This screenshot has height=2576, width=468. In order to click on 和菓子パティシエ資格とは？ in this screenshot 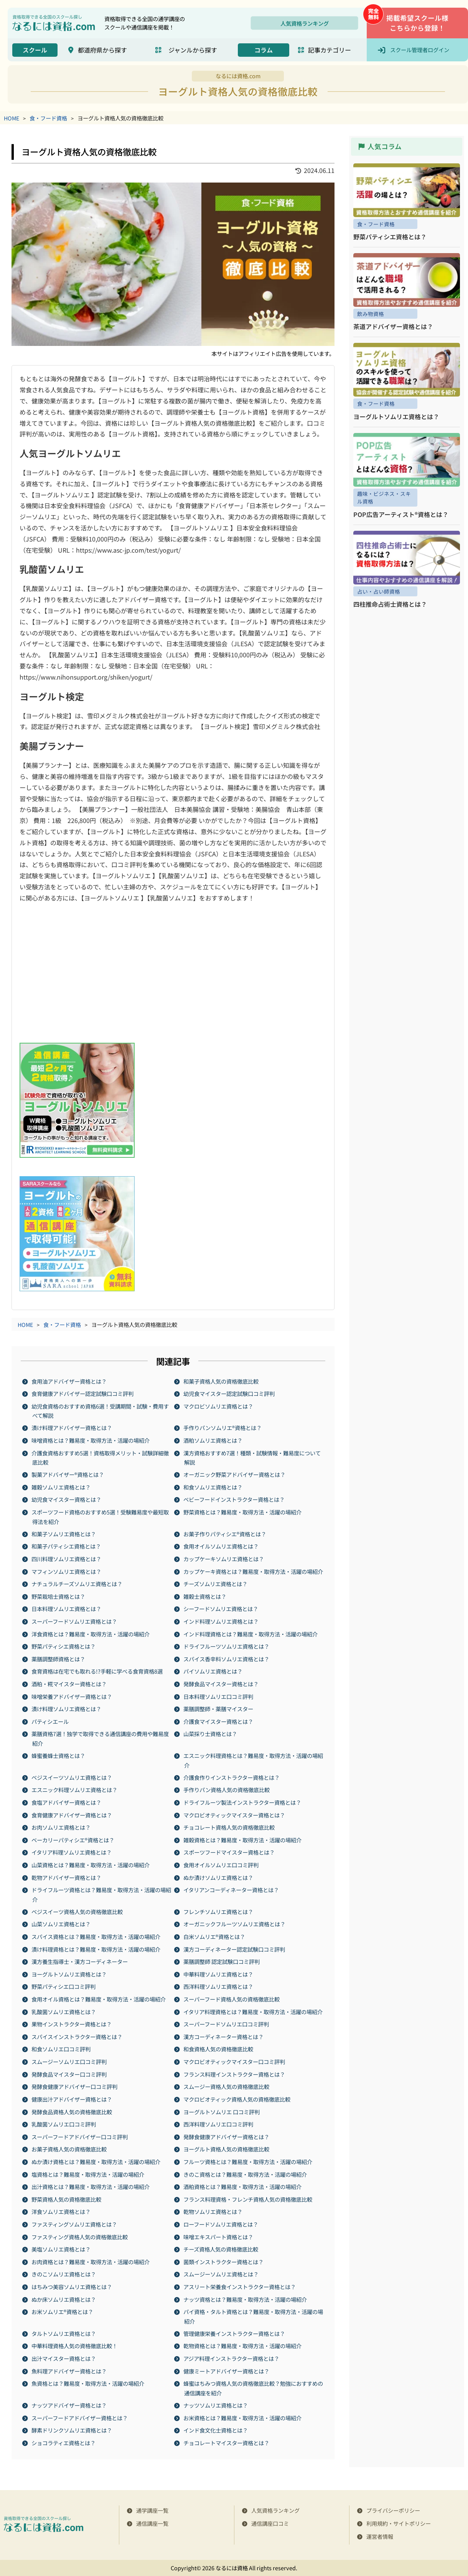, I will do `click(66, 1546)`.